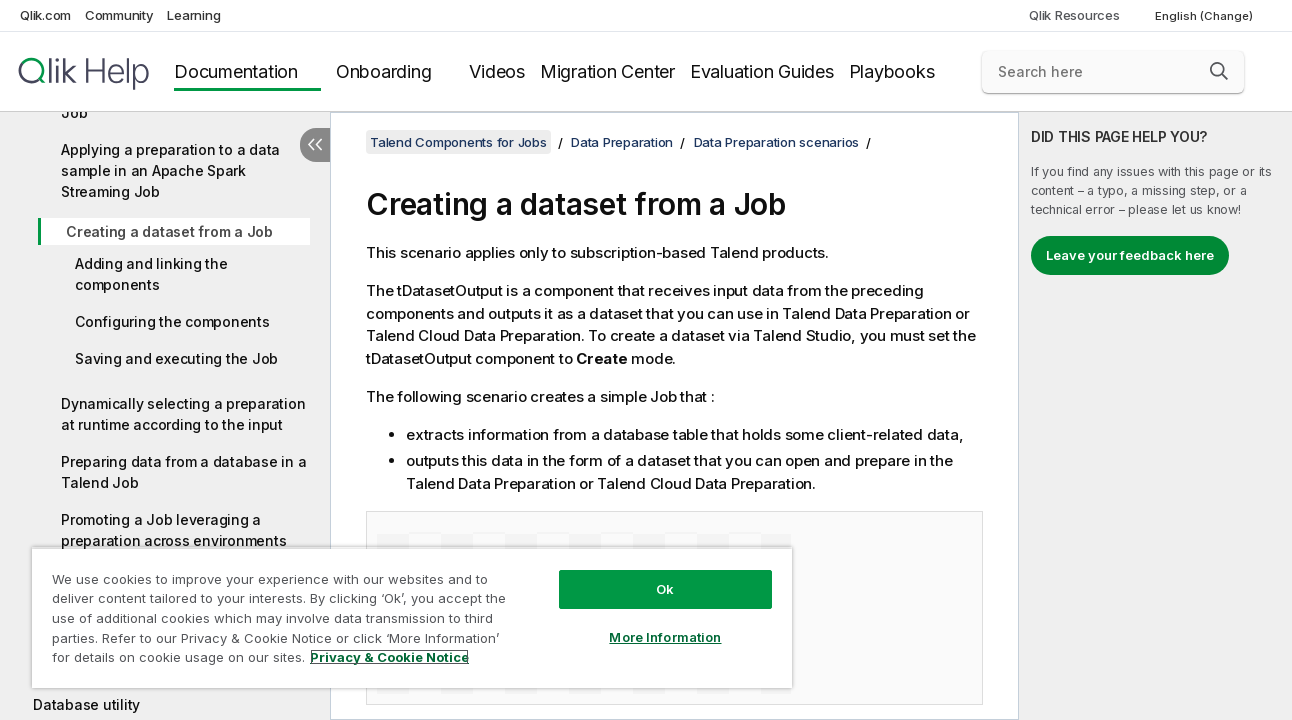 The height and width of the screenshot is (720, 1292). I want to click on More Information [More Information, Opens the preference center dialog], so click(665, 637).